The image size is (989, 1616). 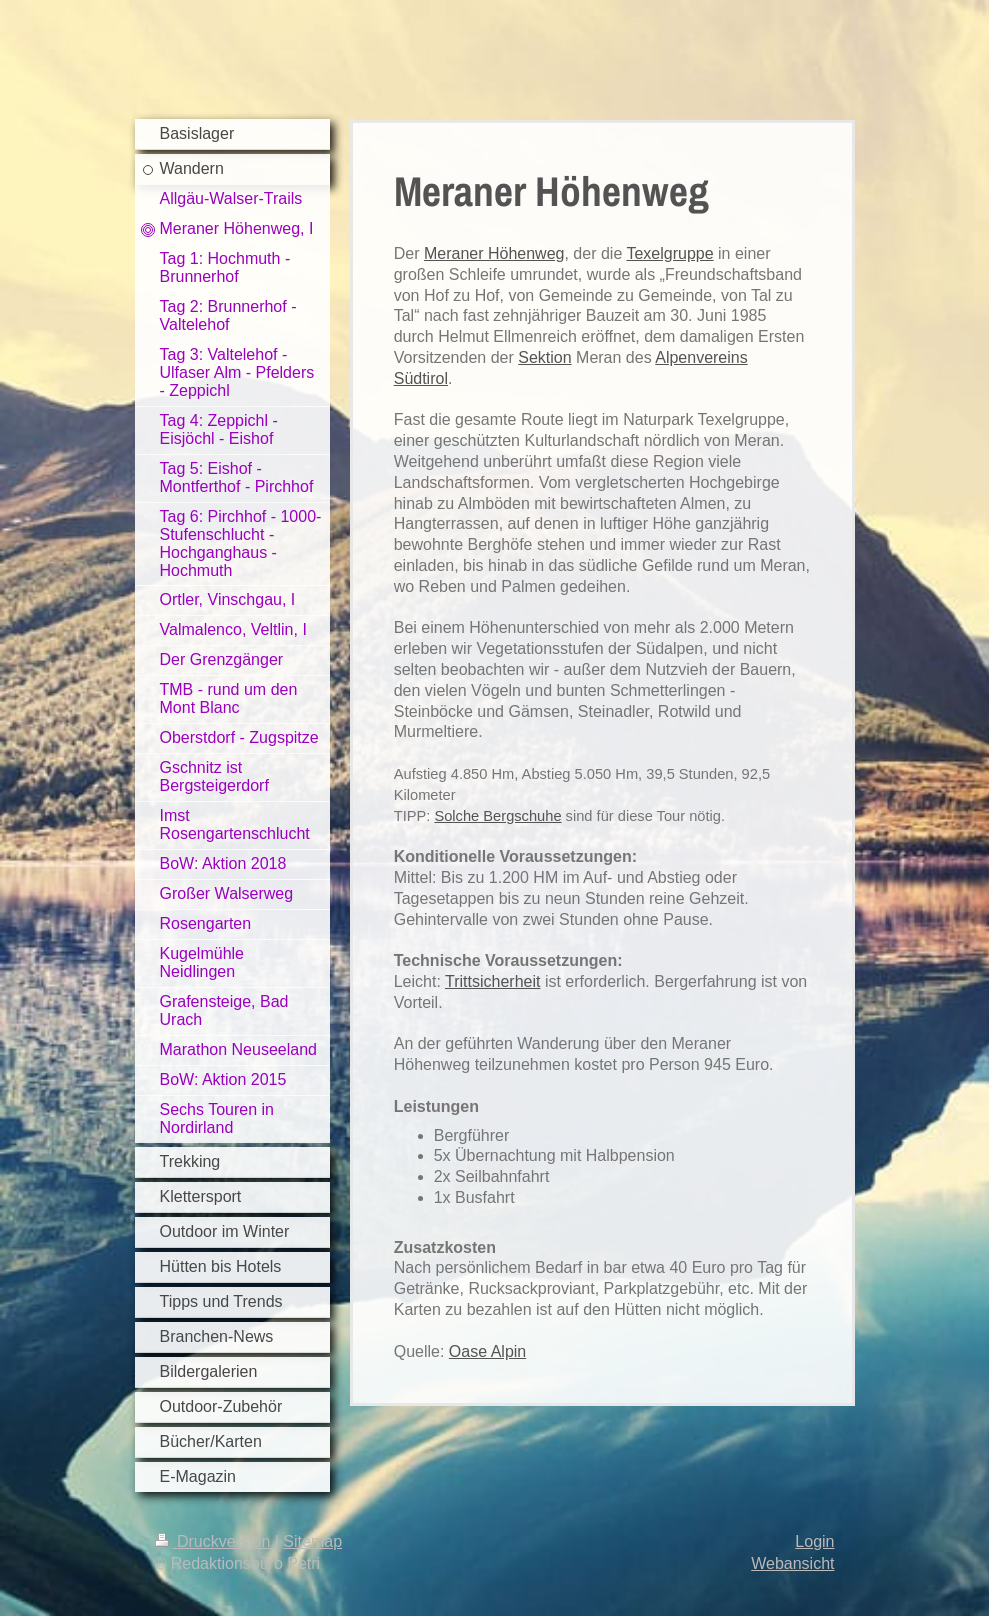 I want to click on Login, so click(x=814, y=1541).